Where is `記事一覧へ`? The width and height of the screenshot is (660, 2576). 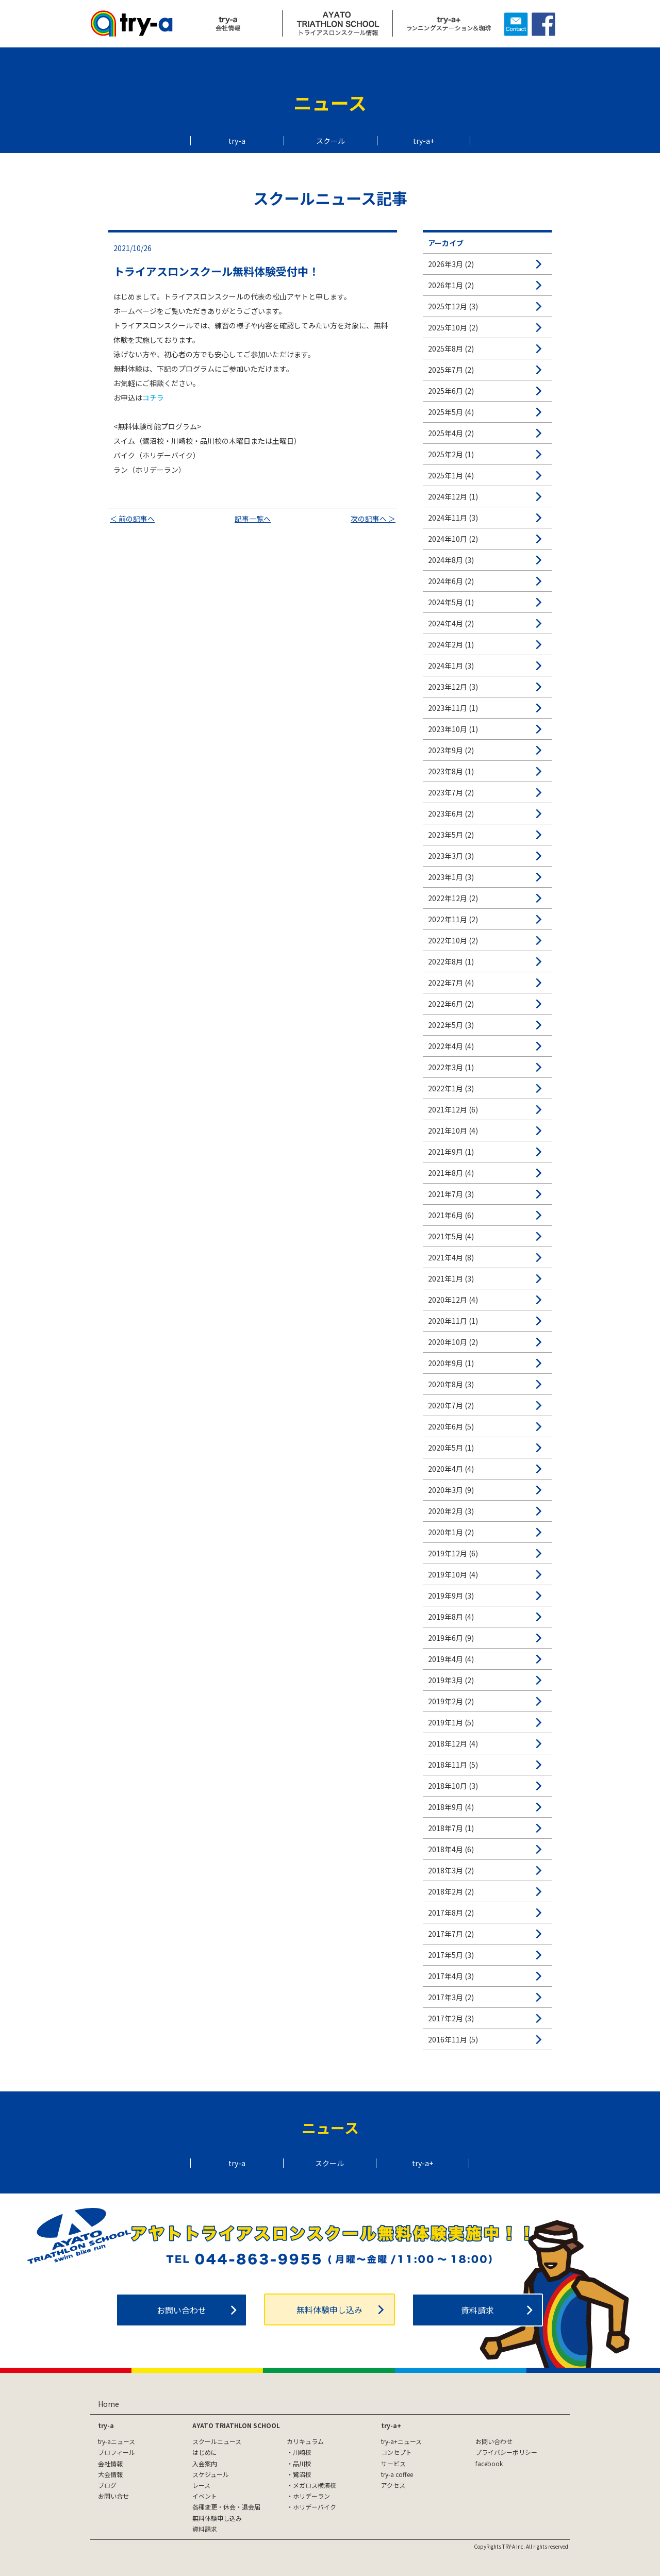
記事一覧へ is located at coordinates (253, 518).